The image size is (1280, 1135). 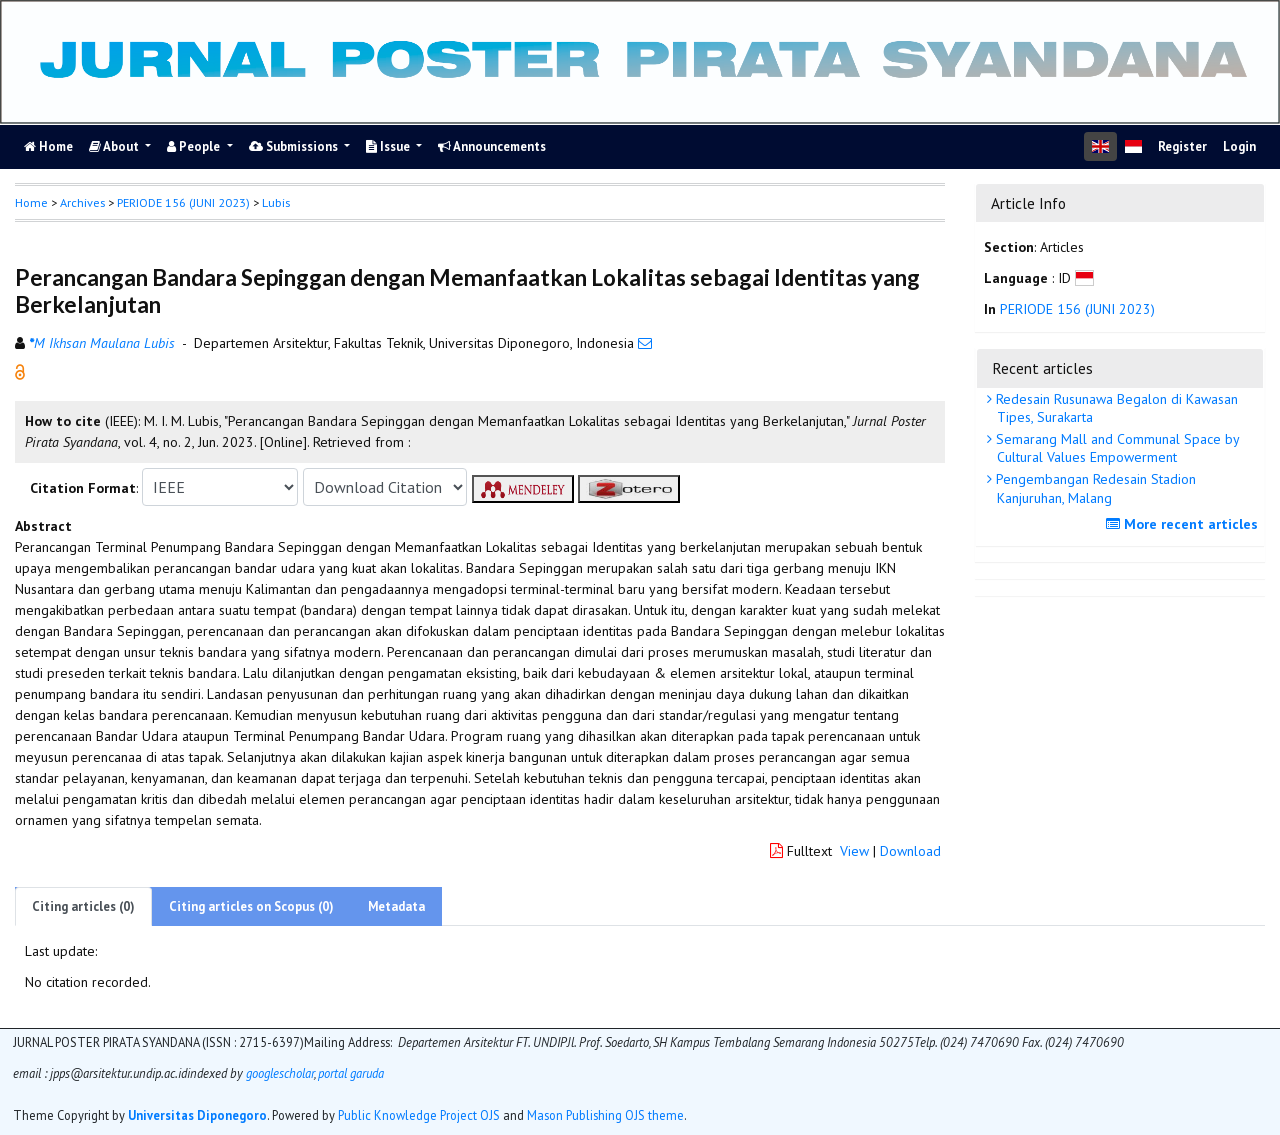 What do you see at coordinates (419, 1115) in the screenshot?
I see `Public Knowledge Project OJS [button]` at bounding box center [419, 1115].